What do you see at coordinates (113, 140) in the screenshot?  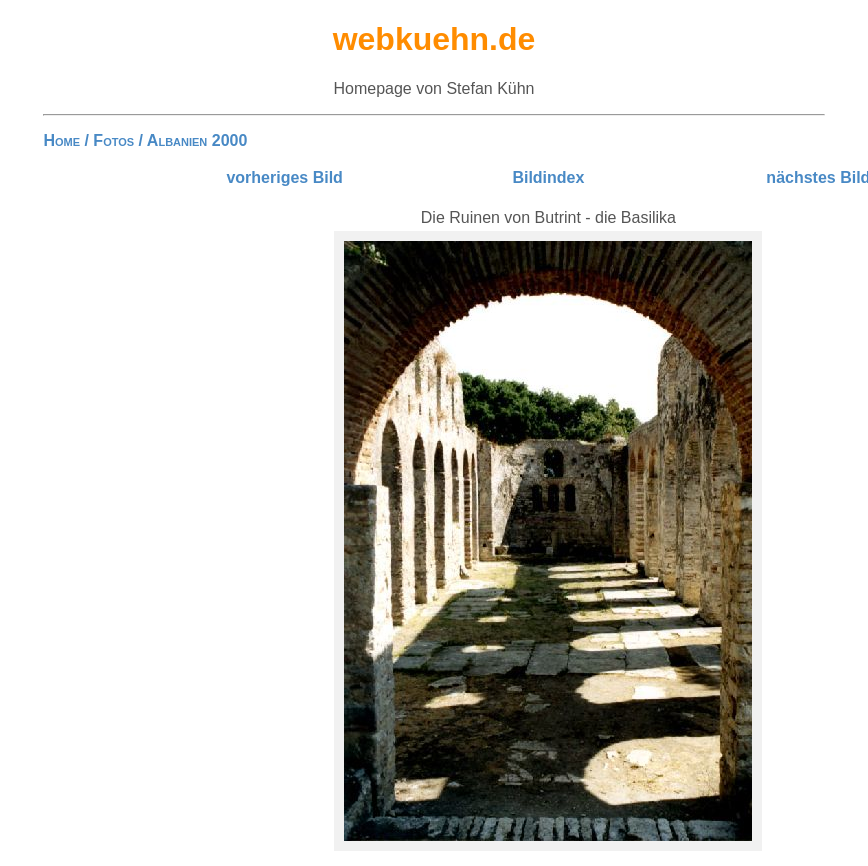 I see `Fotos` at bounding box center [113, 140].